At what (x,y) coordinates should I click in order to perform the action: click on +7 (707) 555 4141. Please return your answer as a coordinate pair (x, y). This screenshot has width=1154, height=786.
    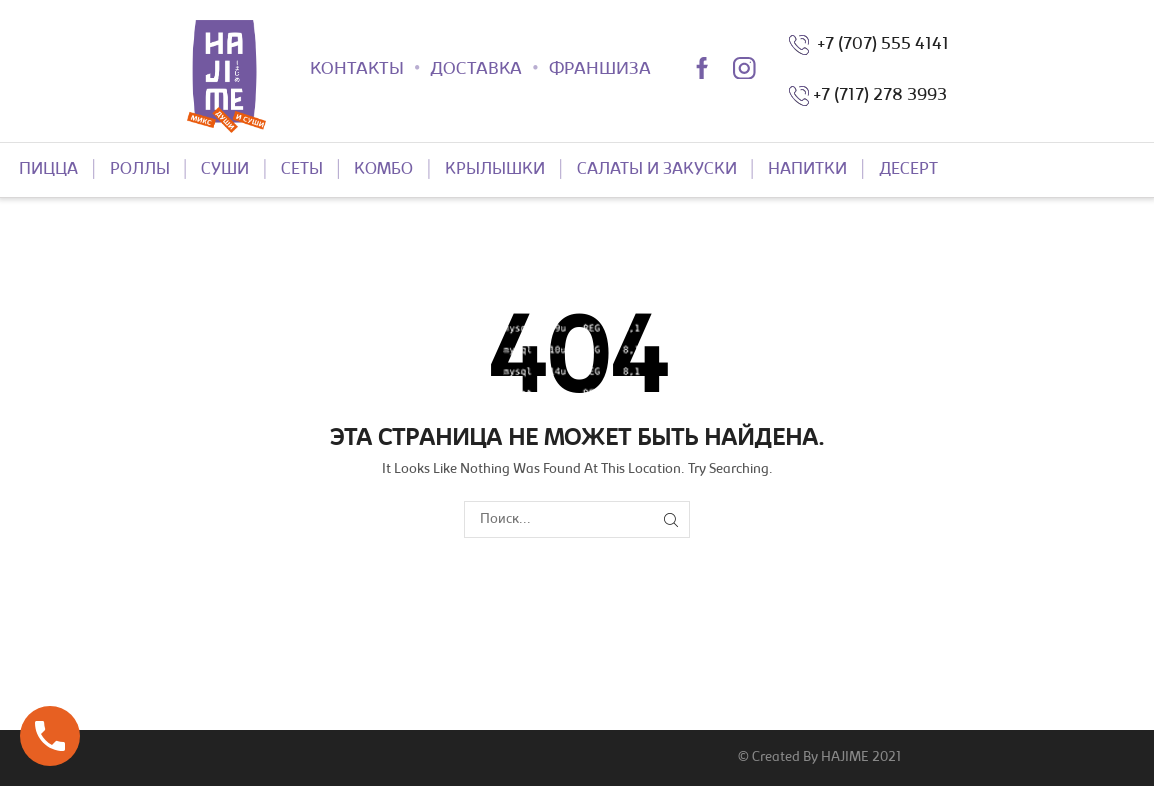
    Looking at the image, I should click on (879, 45).